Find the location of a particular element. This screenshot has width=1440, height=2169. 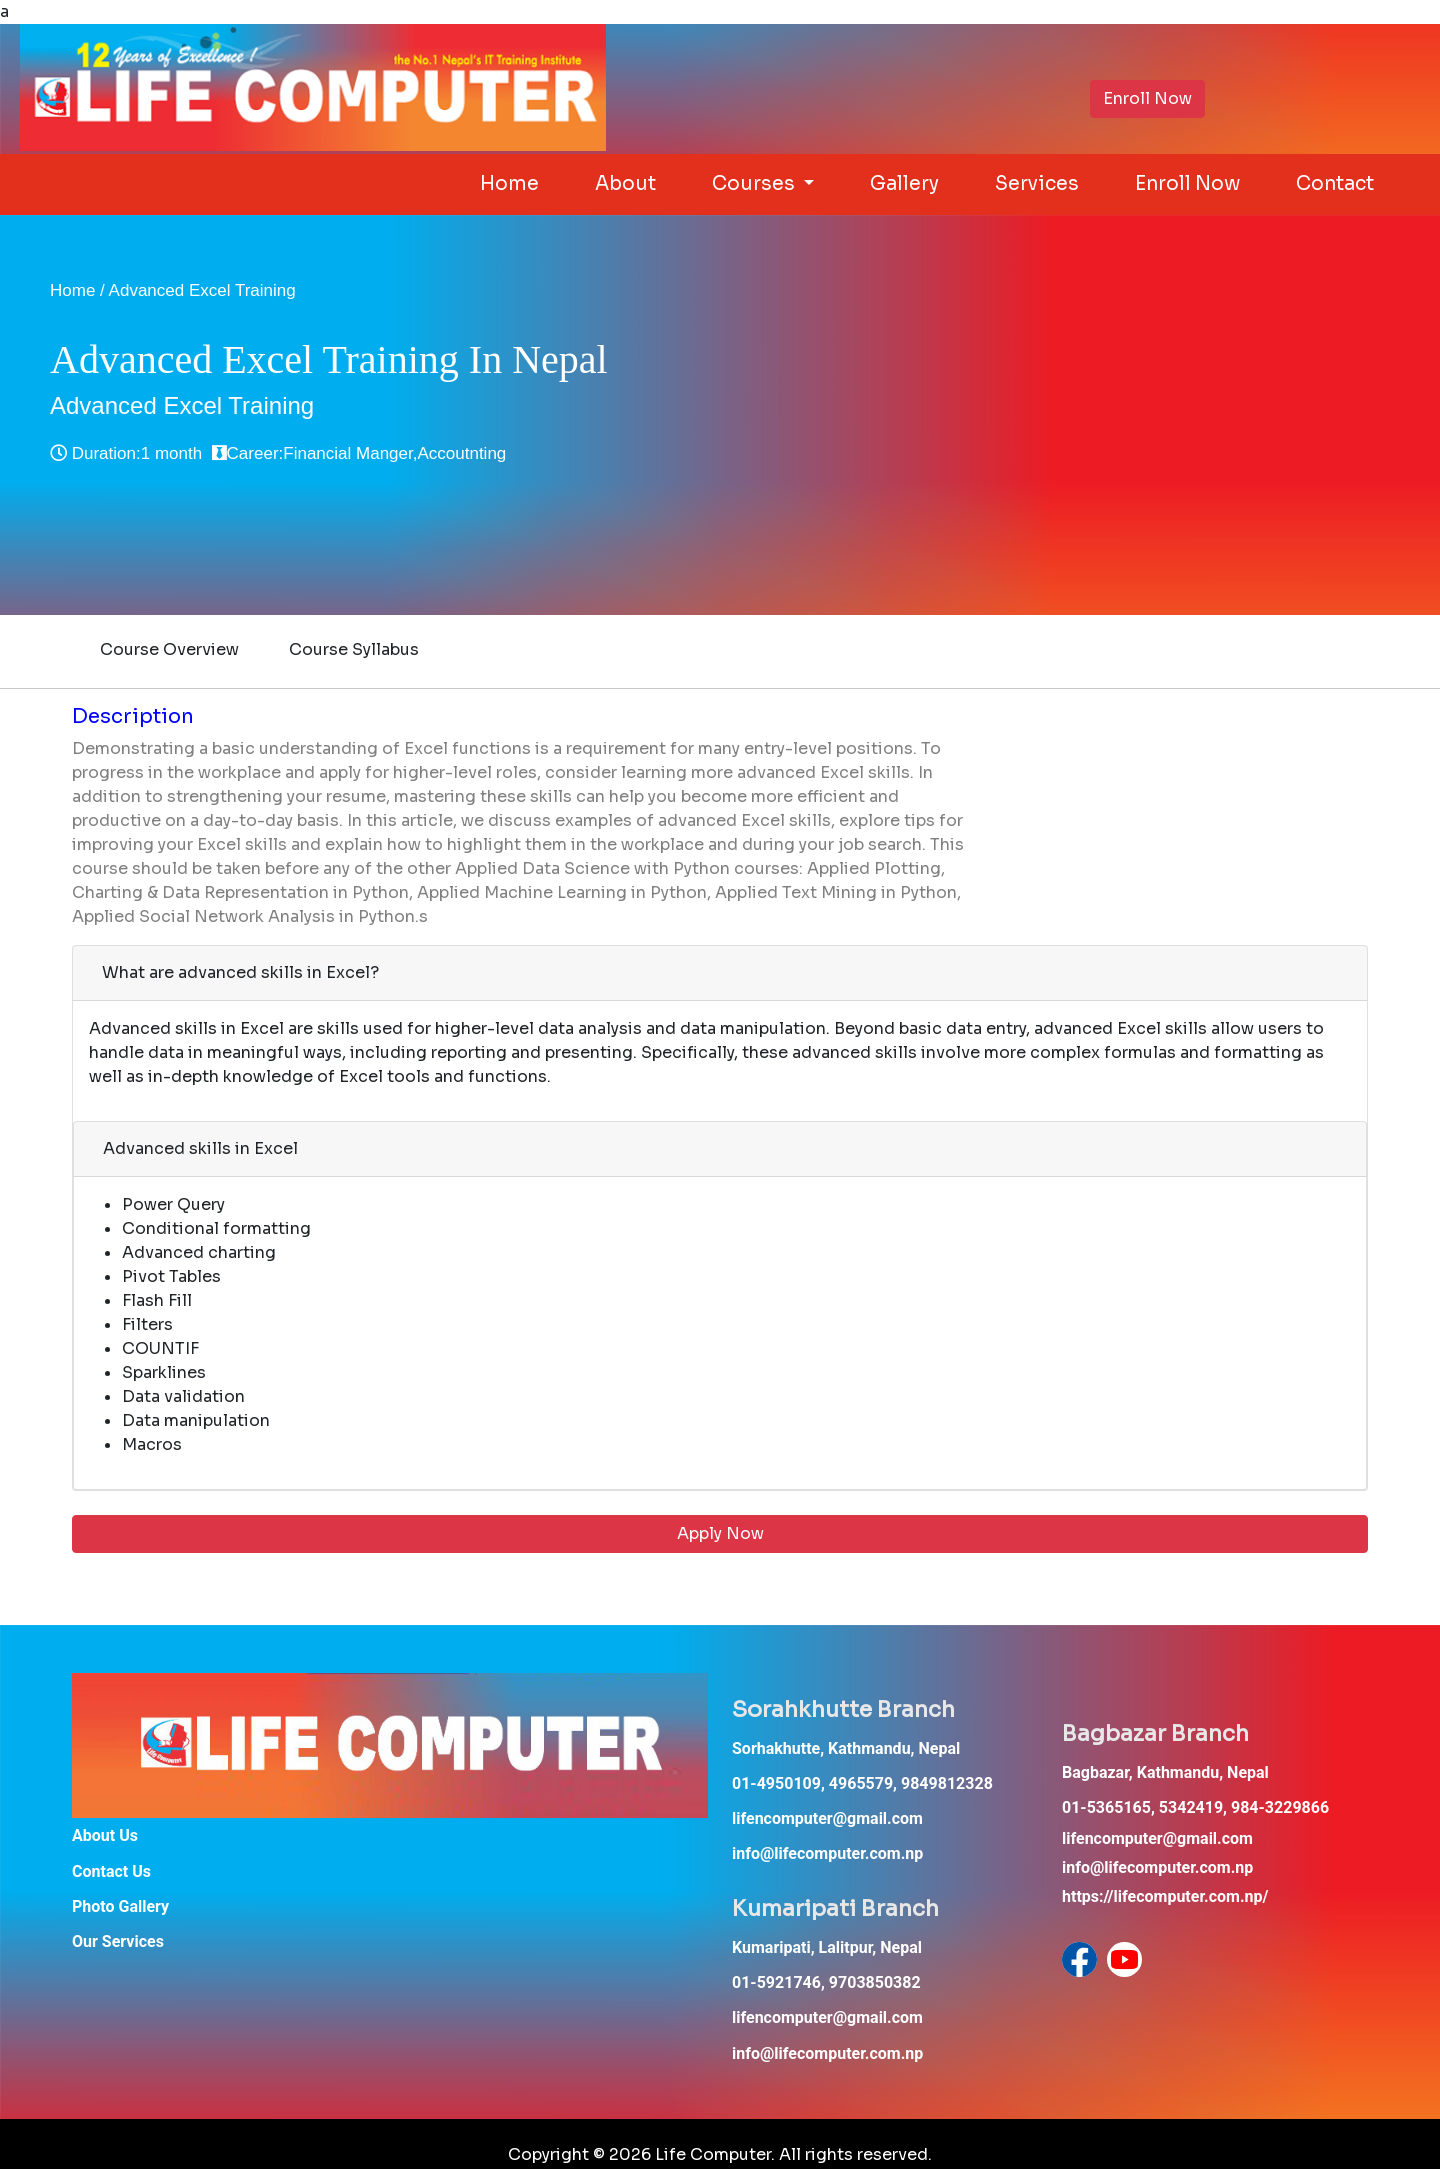

Gallery is located at coordinates (904, 184).